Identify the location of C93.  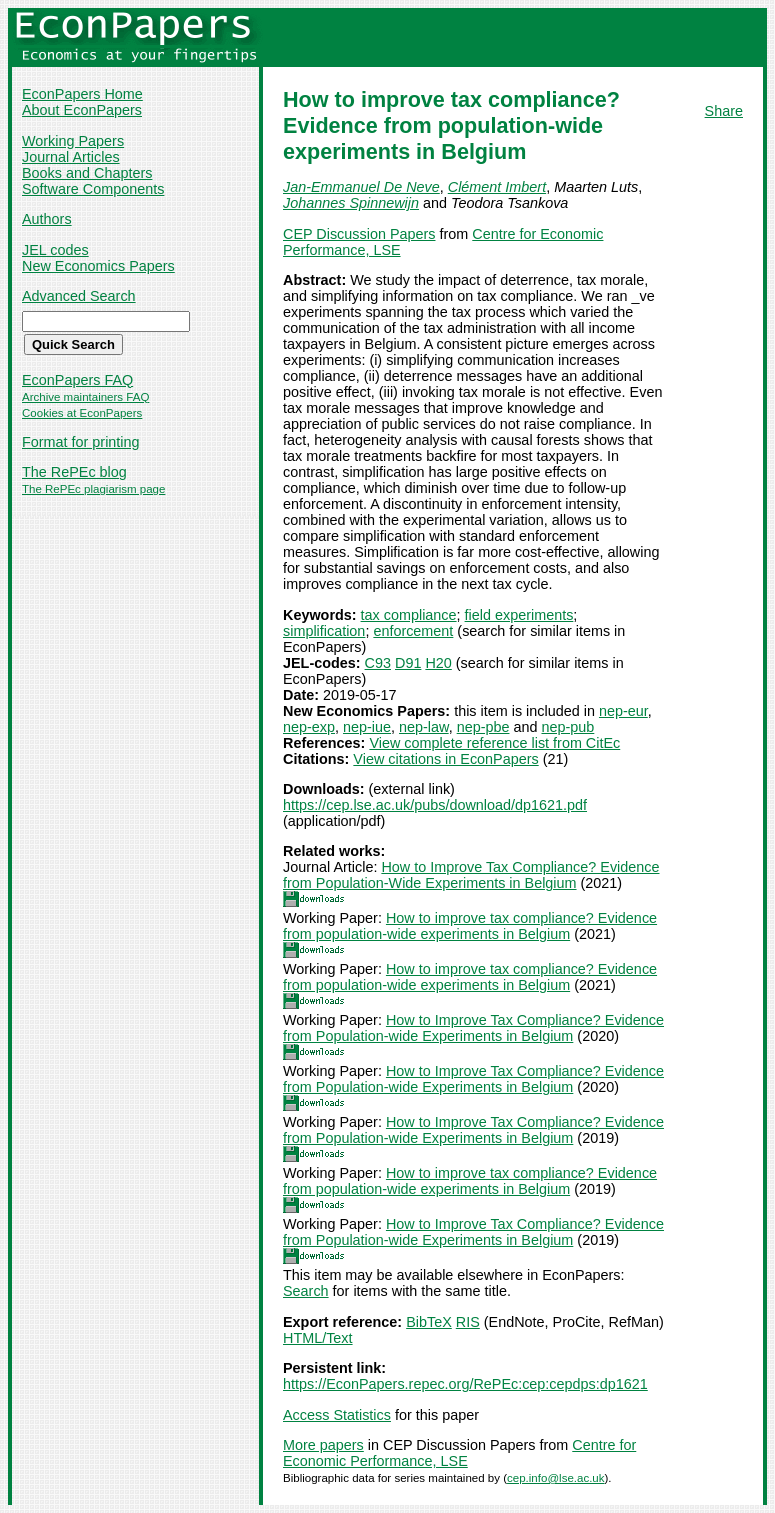
(378, 663).